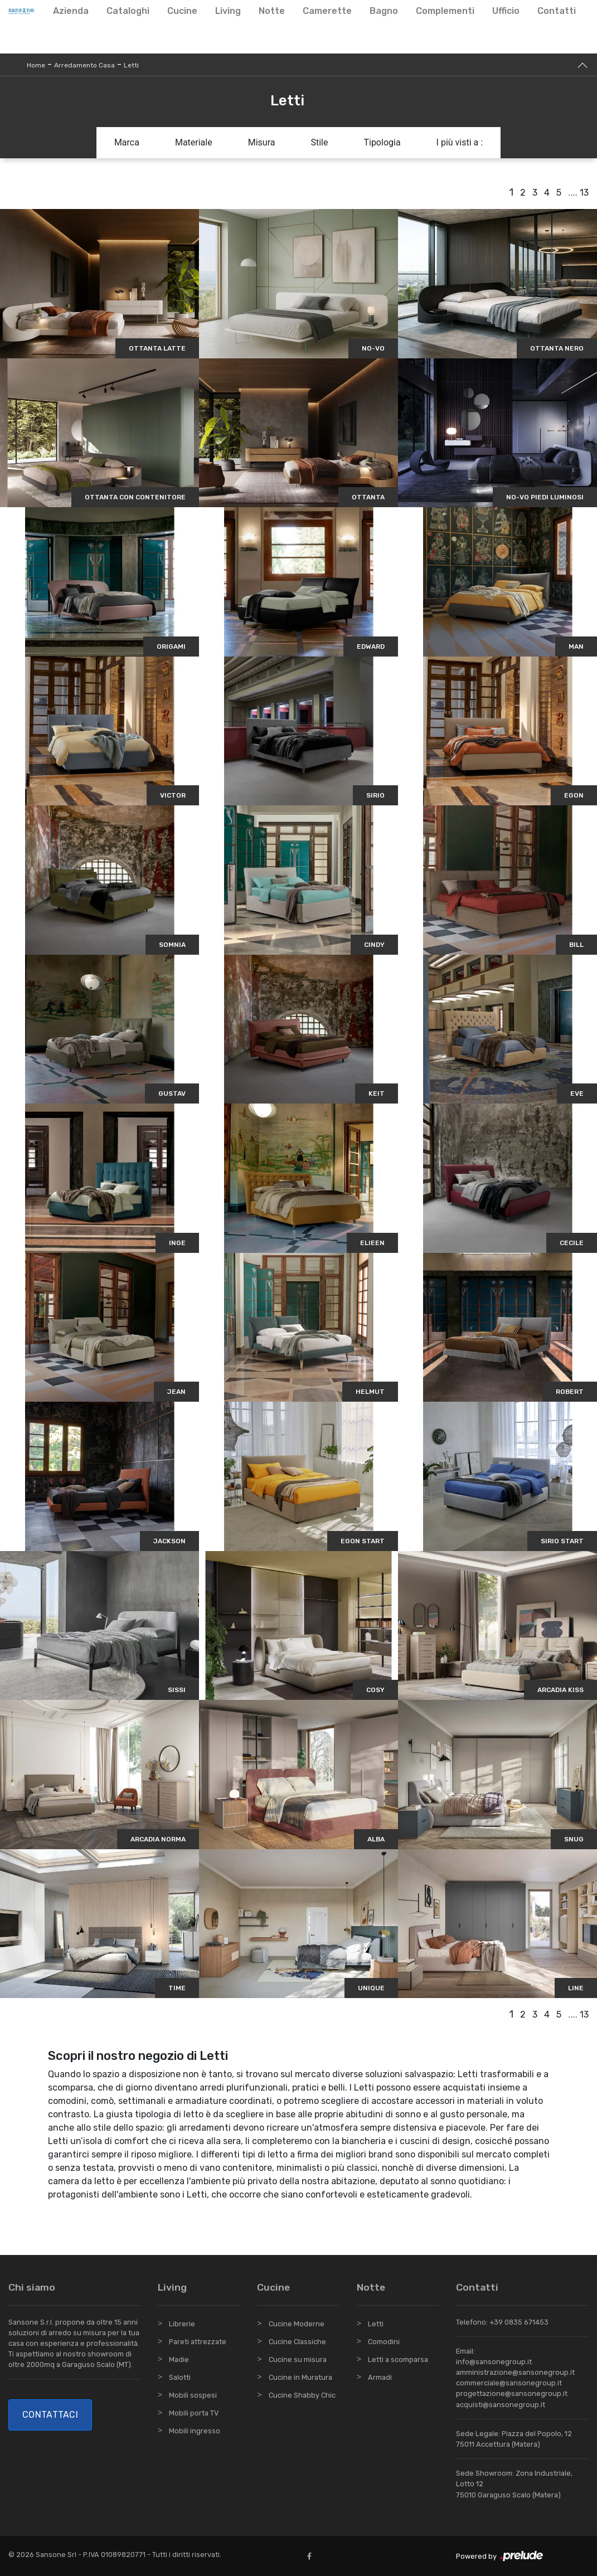 The height and width of the screenshot is (2576, 597). Describe the element at coordinates (327, 11) in the screenshot. I see `Camerette` at that location.